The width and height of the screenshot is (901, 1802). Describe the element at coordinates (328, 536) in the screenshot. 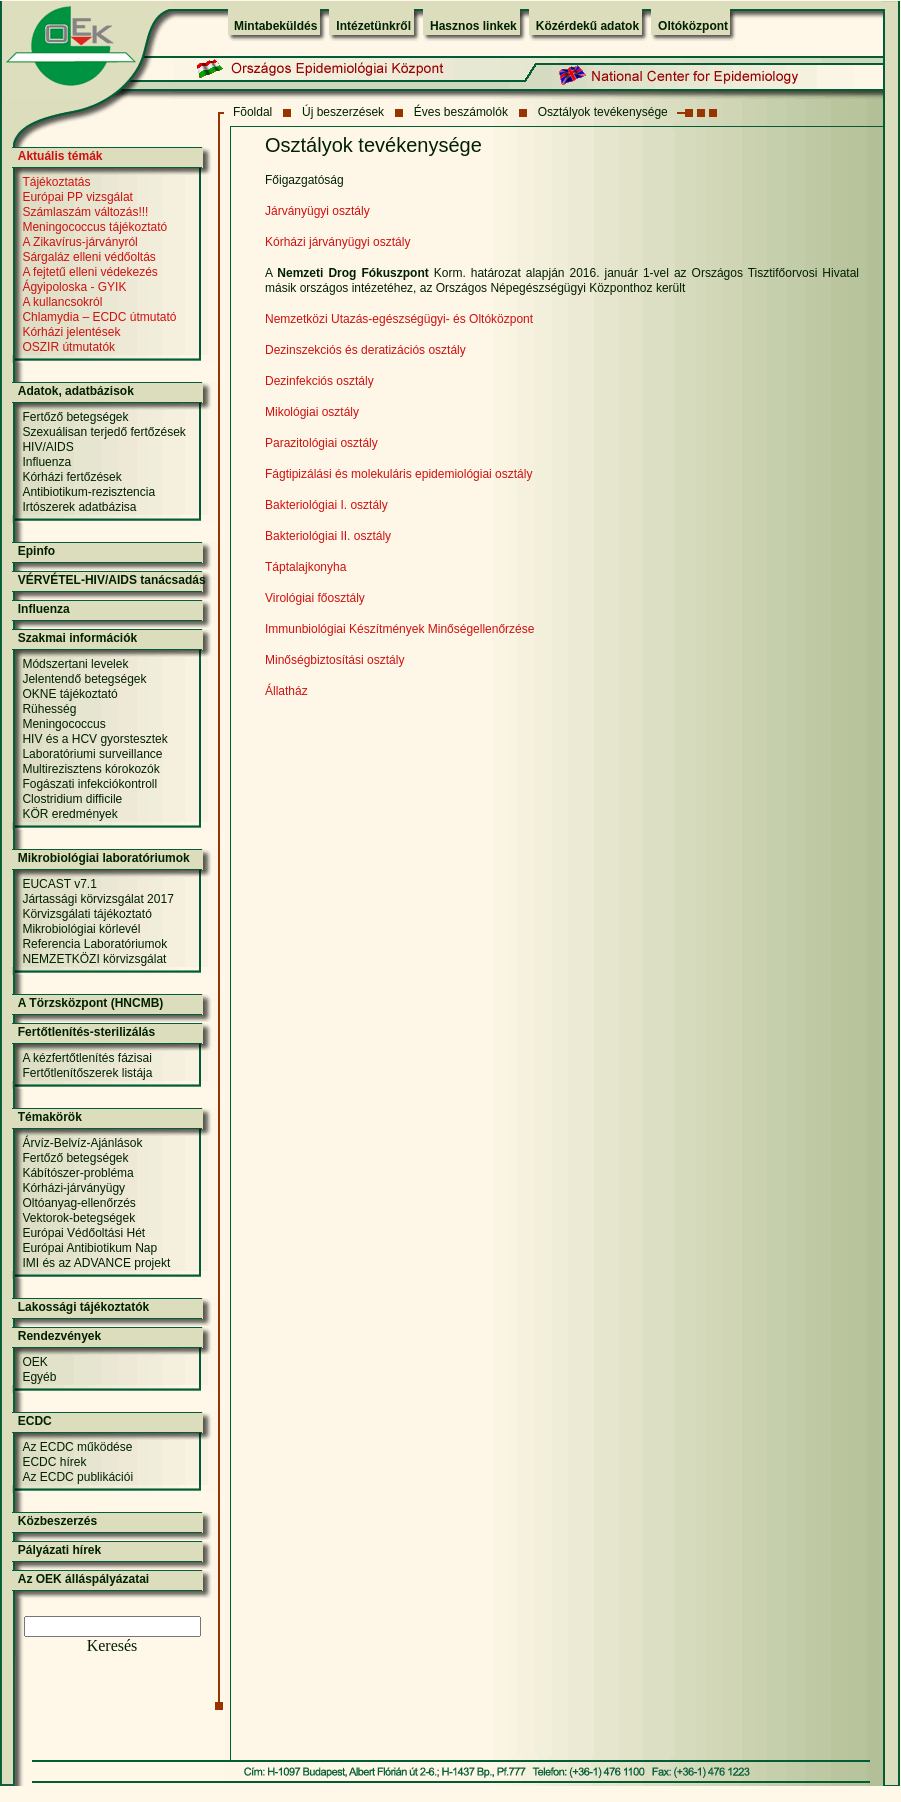

I see `Bakteriológiai II. osztály` at that location.